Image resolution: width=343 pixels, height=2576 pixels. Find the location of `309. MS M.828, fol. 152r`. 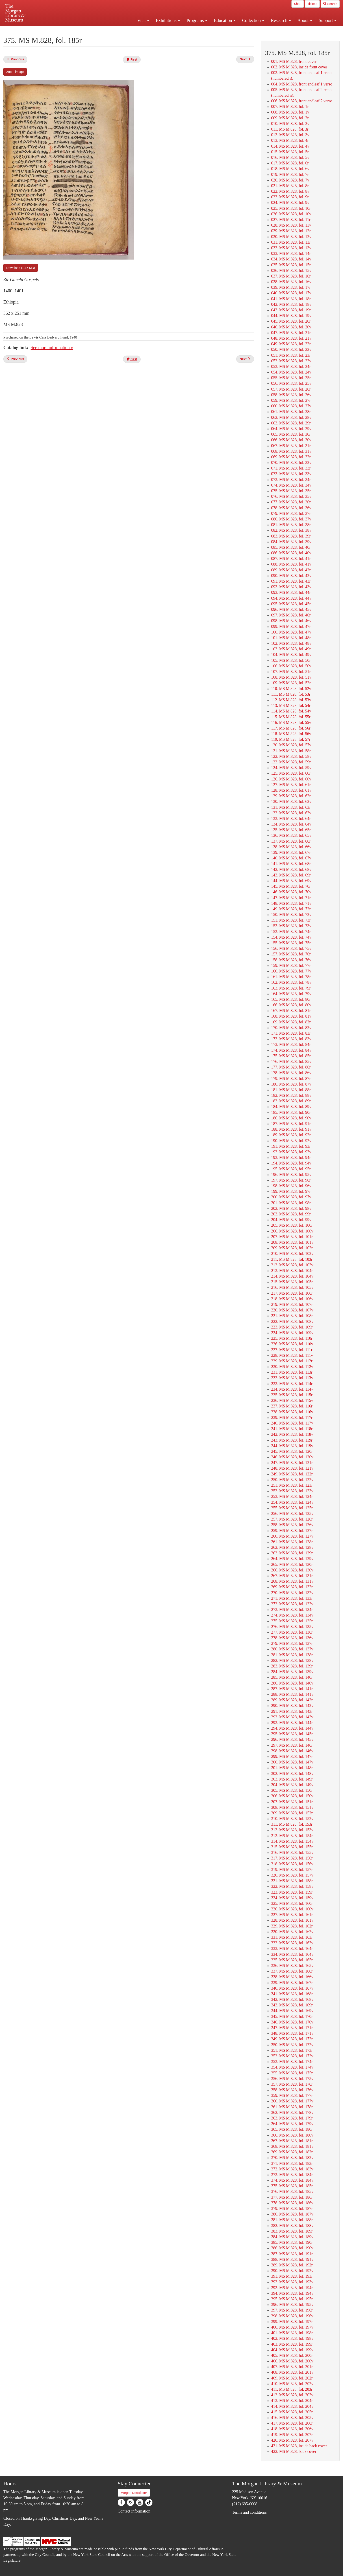

309. MS M.828, fol. 152r is located at coordinates (292, 1813).